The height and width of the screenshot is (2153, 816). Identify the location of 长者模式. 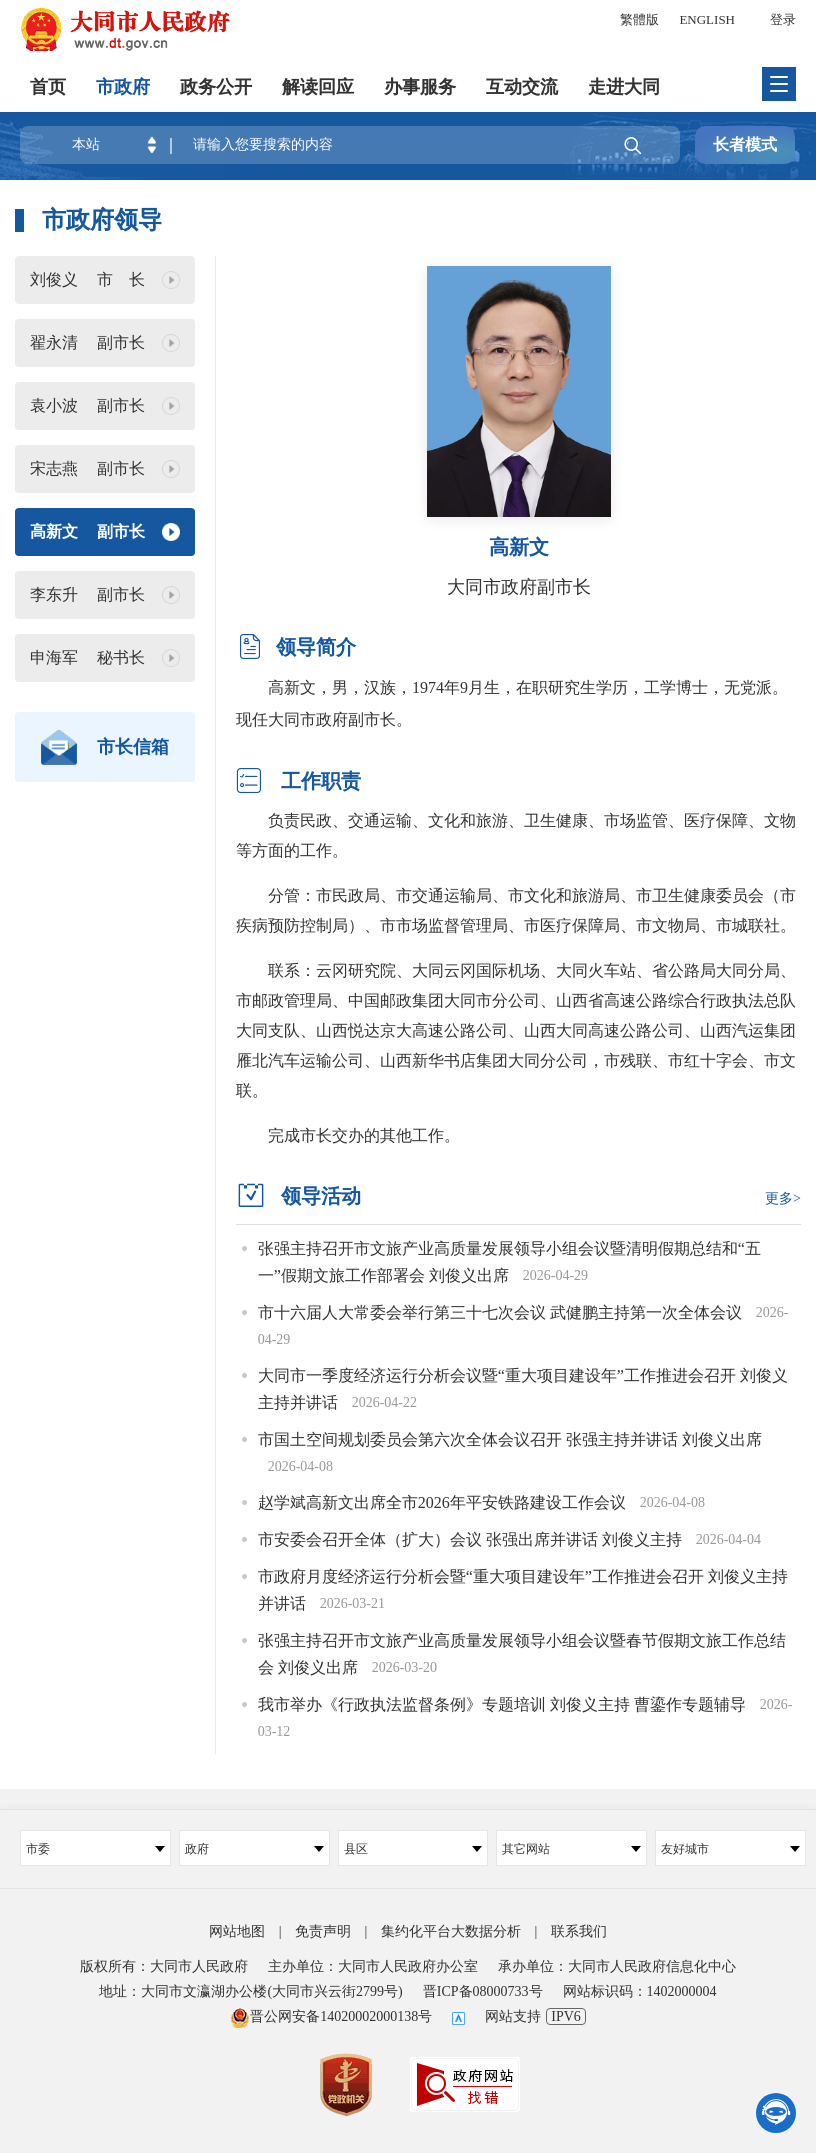
(745, 144).